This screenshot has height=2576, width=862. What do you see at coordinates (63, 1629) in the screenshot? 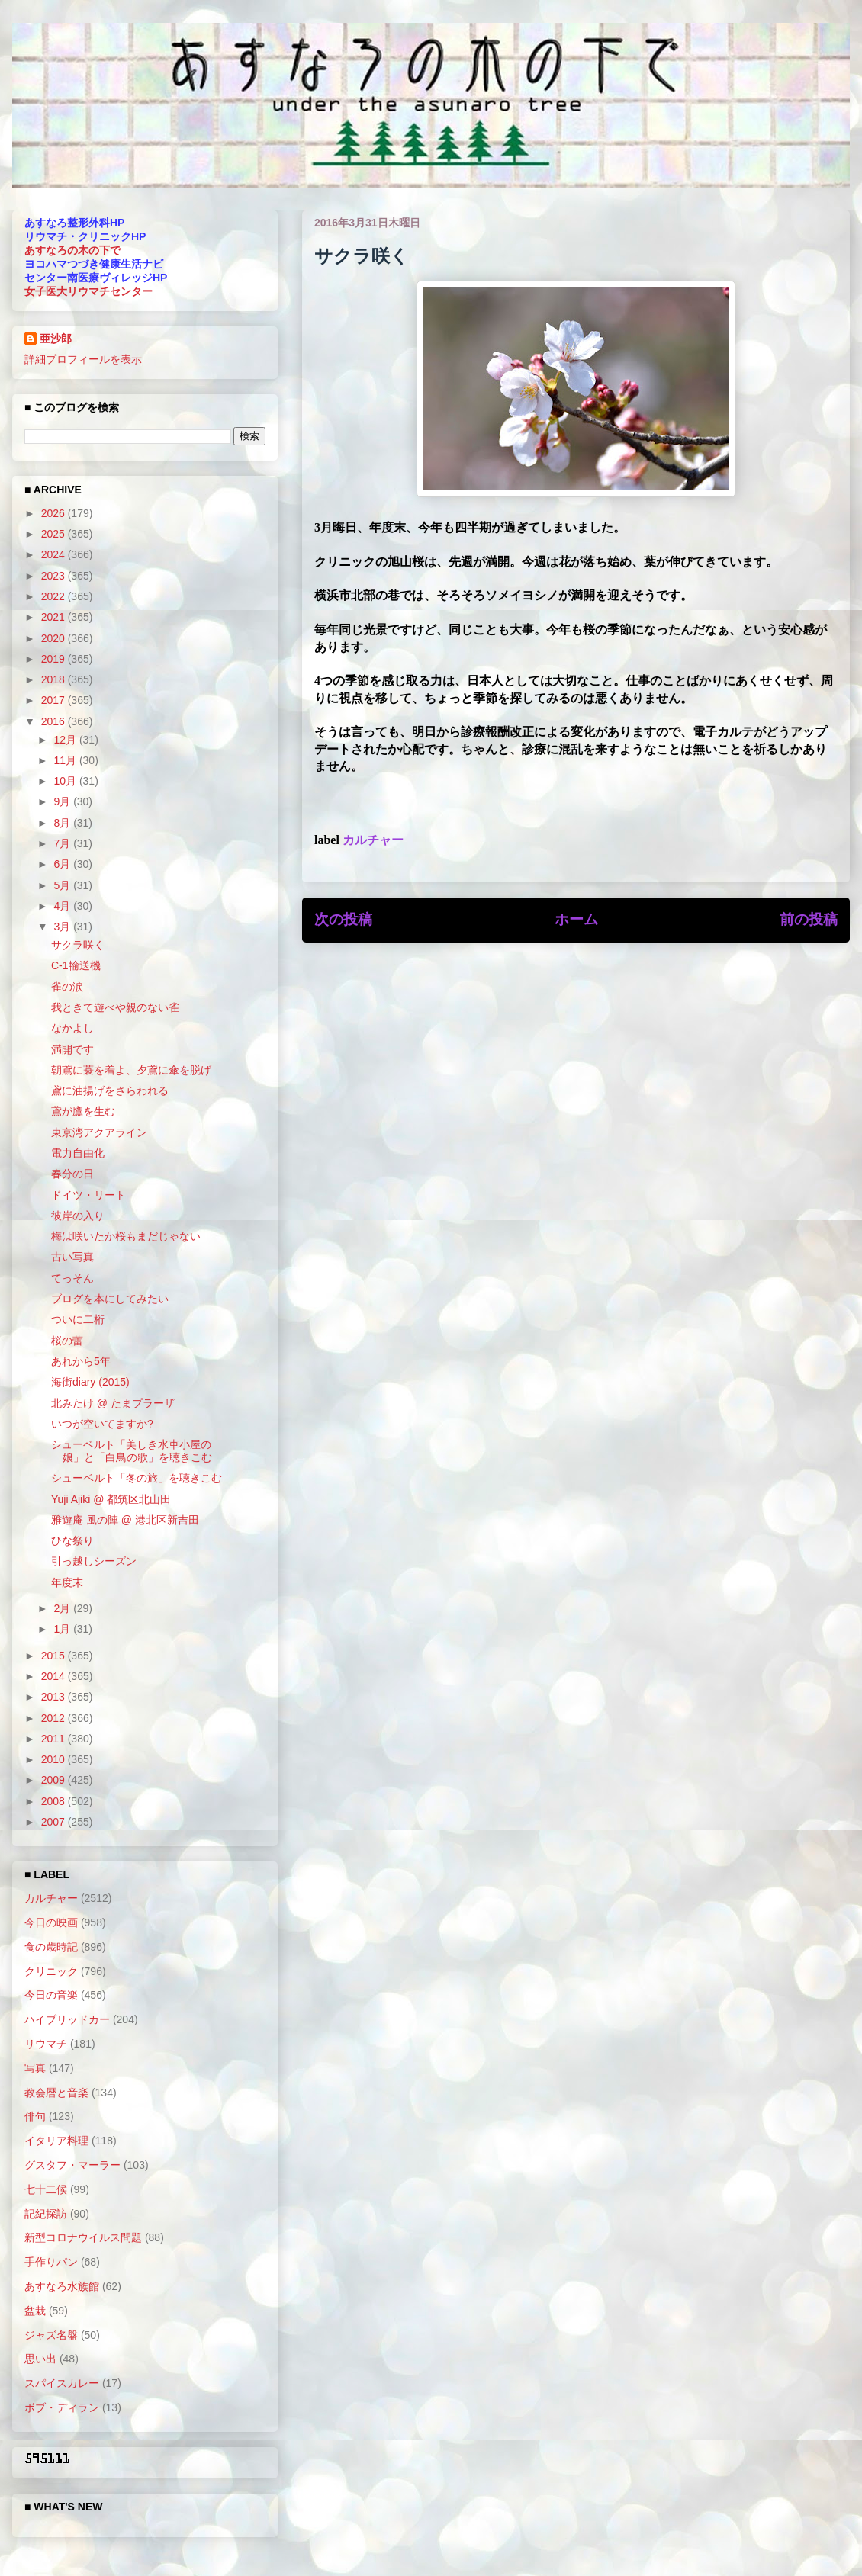
I see `1月` at bounding box center [63, 1629].